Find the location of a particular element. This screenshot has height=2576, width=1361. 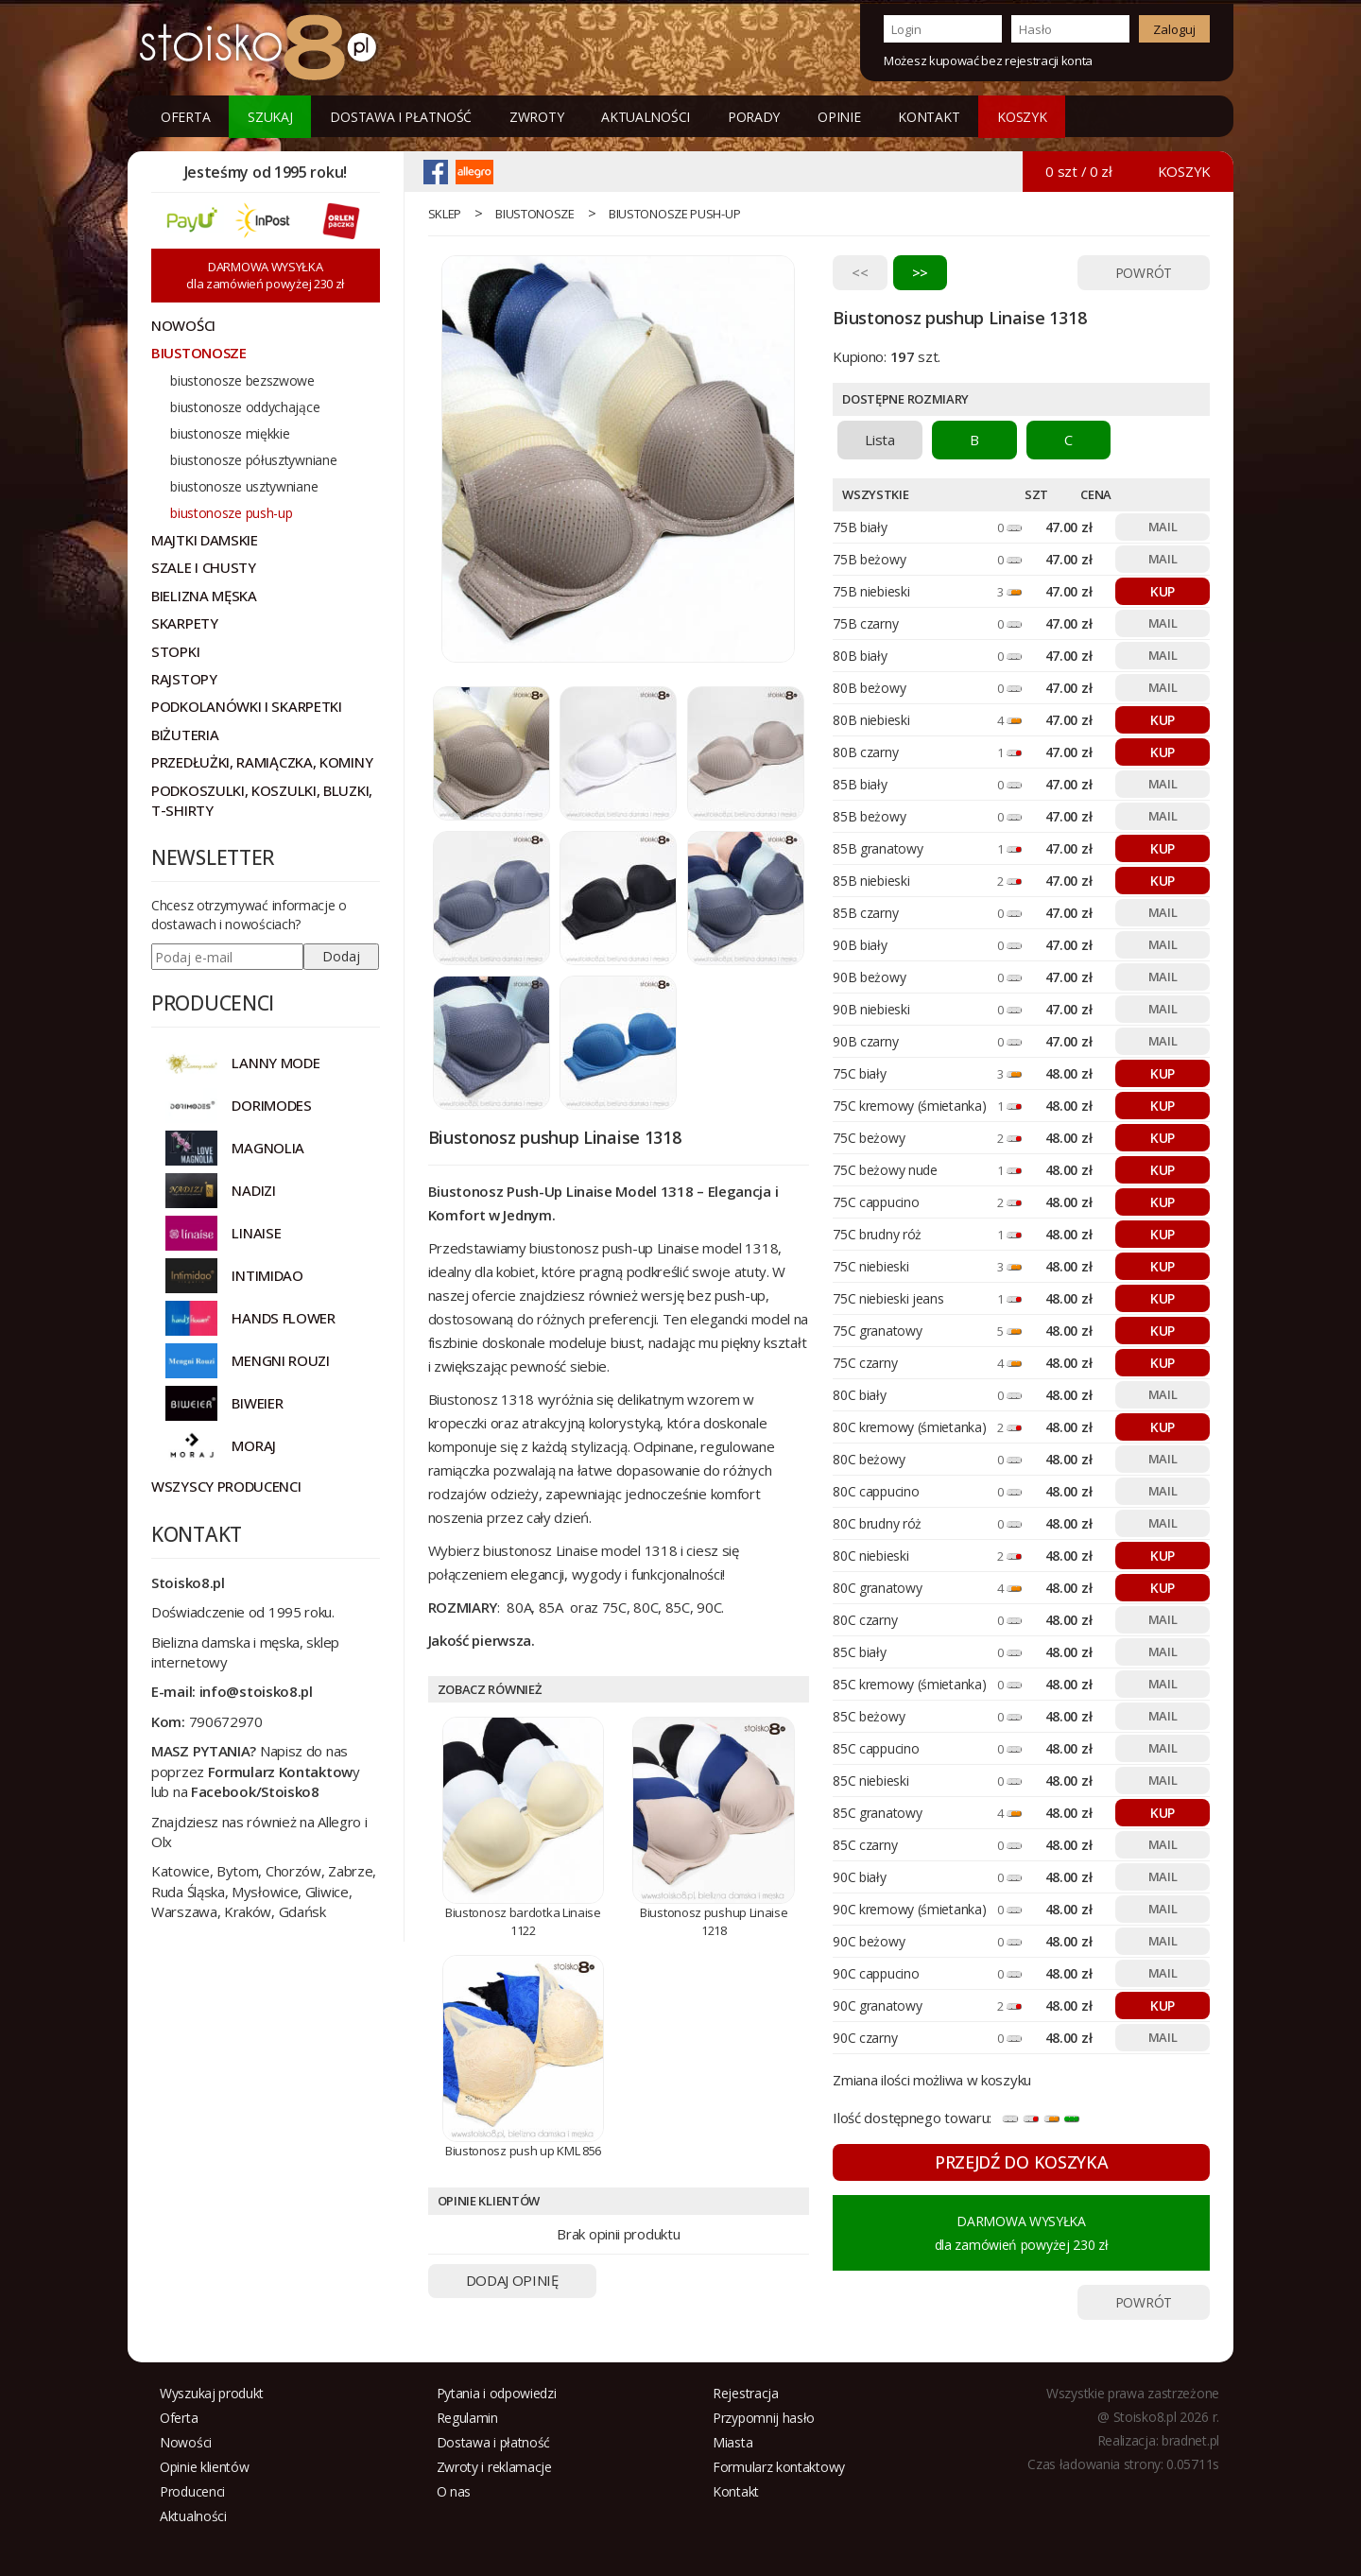

Porady is located at coordinates (754, 117).